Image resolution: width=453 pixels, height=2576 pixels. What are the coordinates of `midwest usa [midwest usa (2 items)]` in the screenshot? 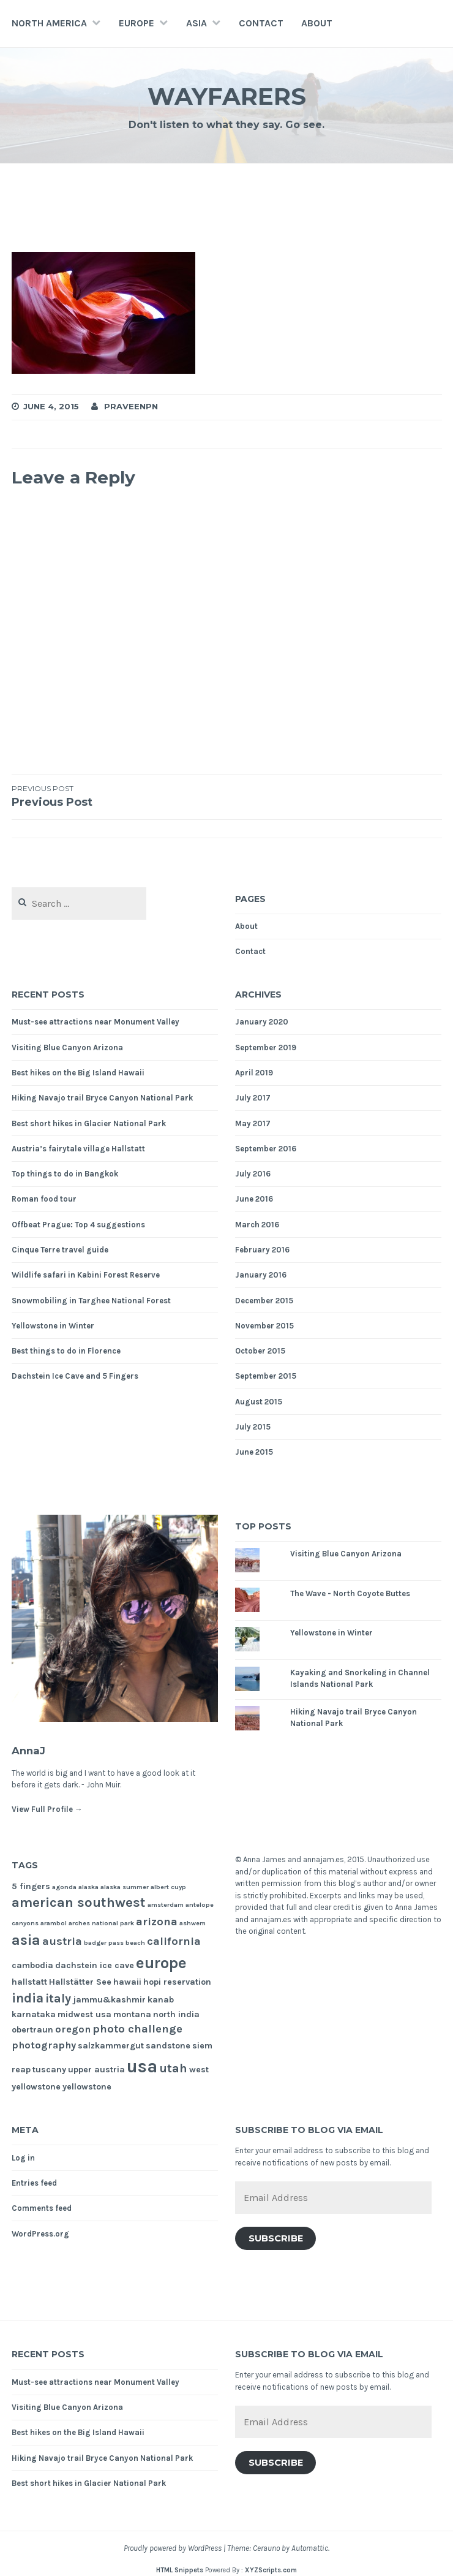 It's located at (84, 2014).